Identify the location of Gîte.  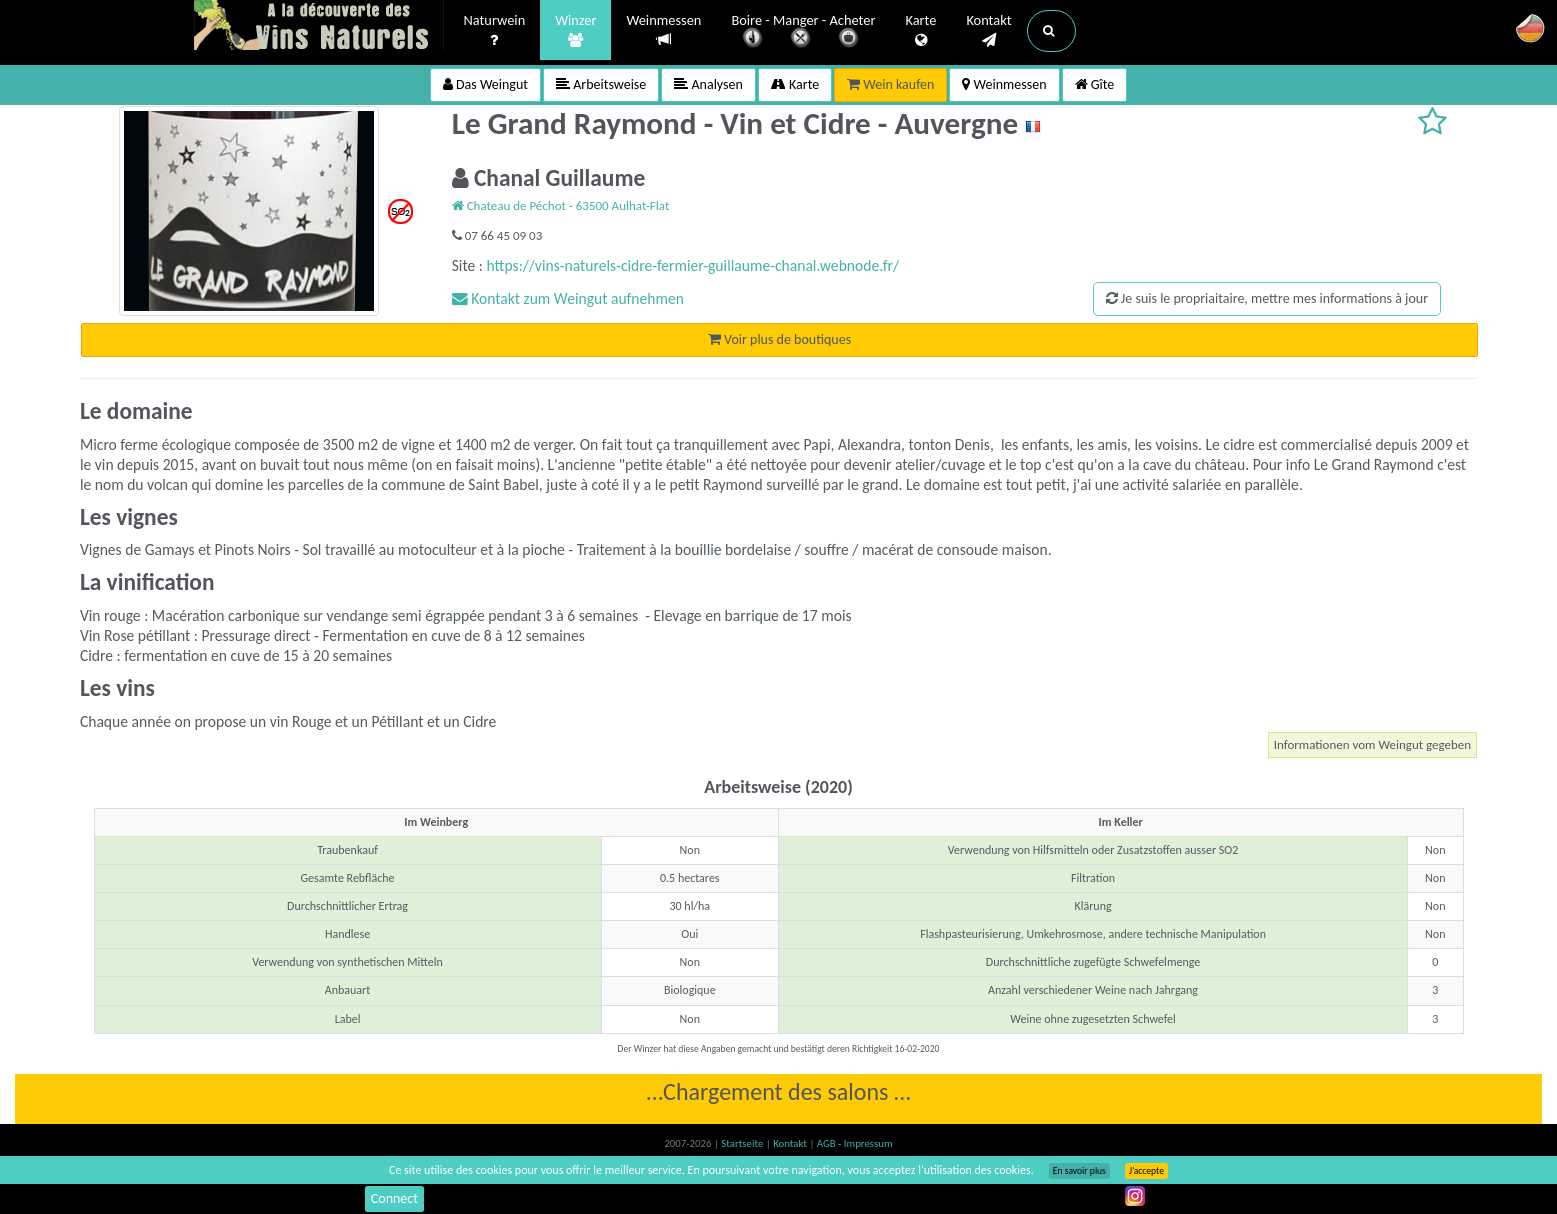
(1095, 84).